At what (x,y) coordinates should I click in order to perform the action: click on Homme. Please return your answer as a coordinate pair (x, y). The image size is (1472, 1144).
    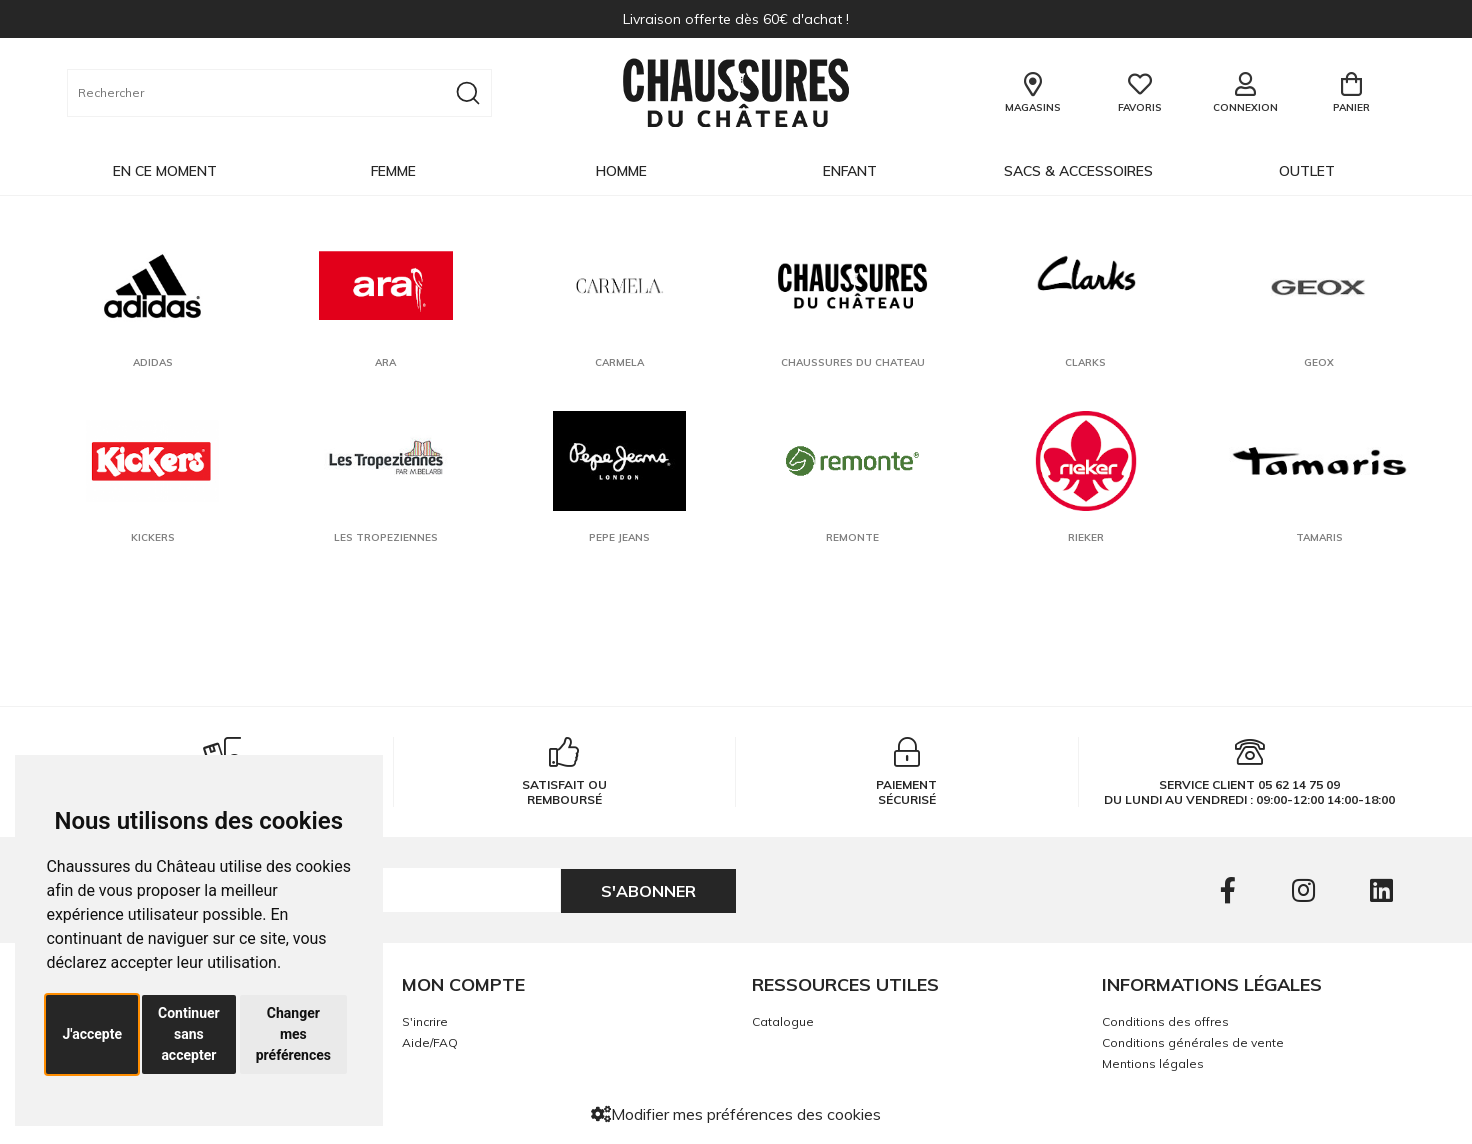
    Looking at the image, I should click on (621, 171).